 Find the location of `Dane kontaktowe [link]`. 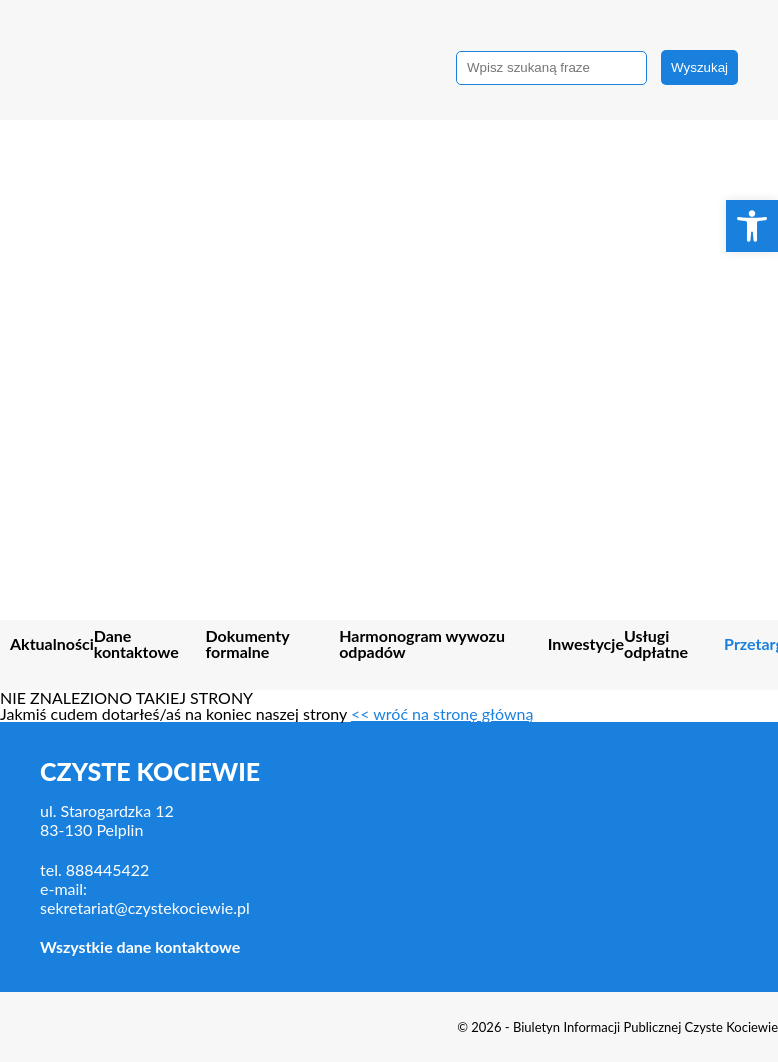

Dane kontaktowe [link] is located at coordinates (136, 644).